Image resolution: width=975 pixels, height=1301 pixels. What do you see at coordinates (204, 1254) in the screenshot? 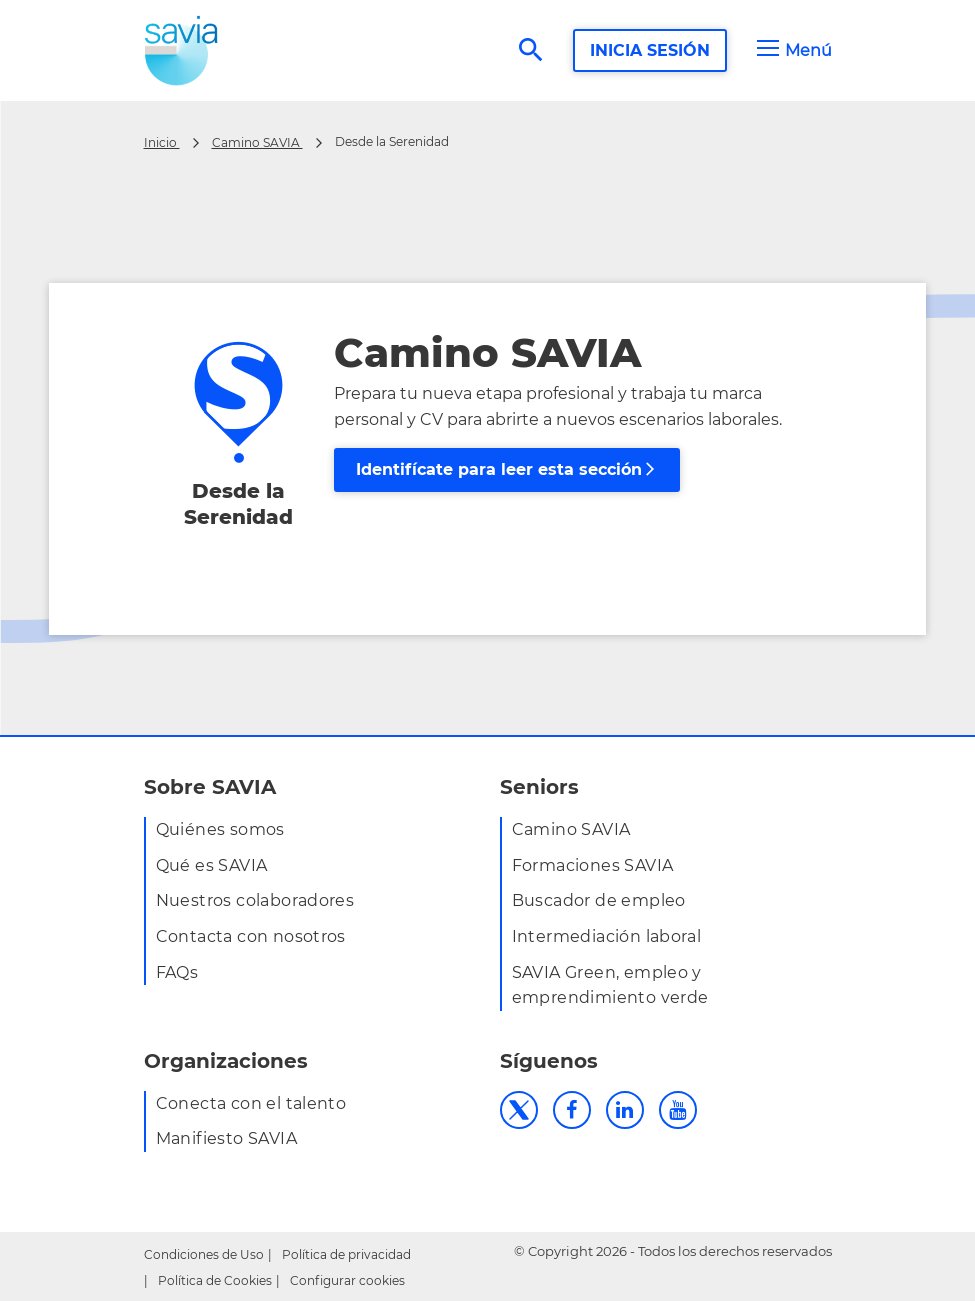
I see `Condiciones de Uso` at bounding box center [204, 1254].